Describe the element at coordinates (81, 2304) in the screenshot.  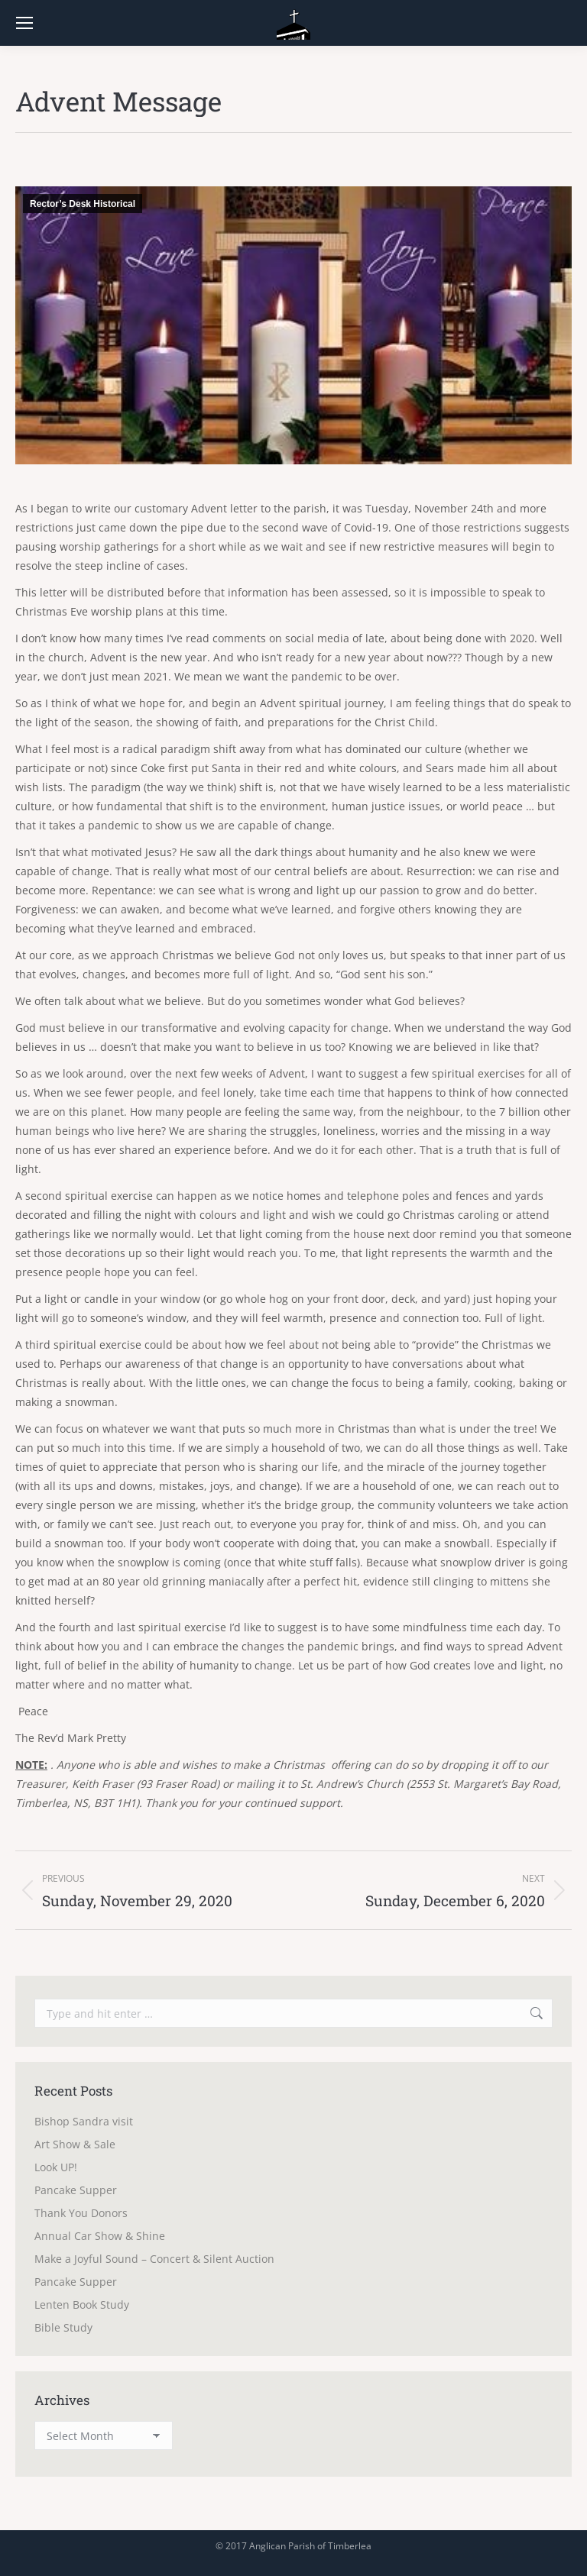
I see `Lenten Book Study` at that location.